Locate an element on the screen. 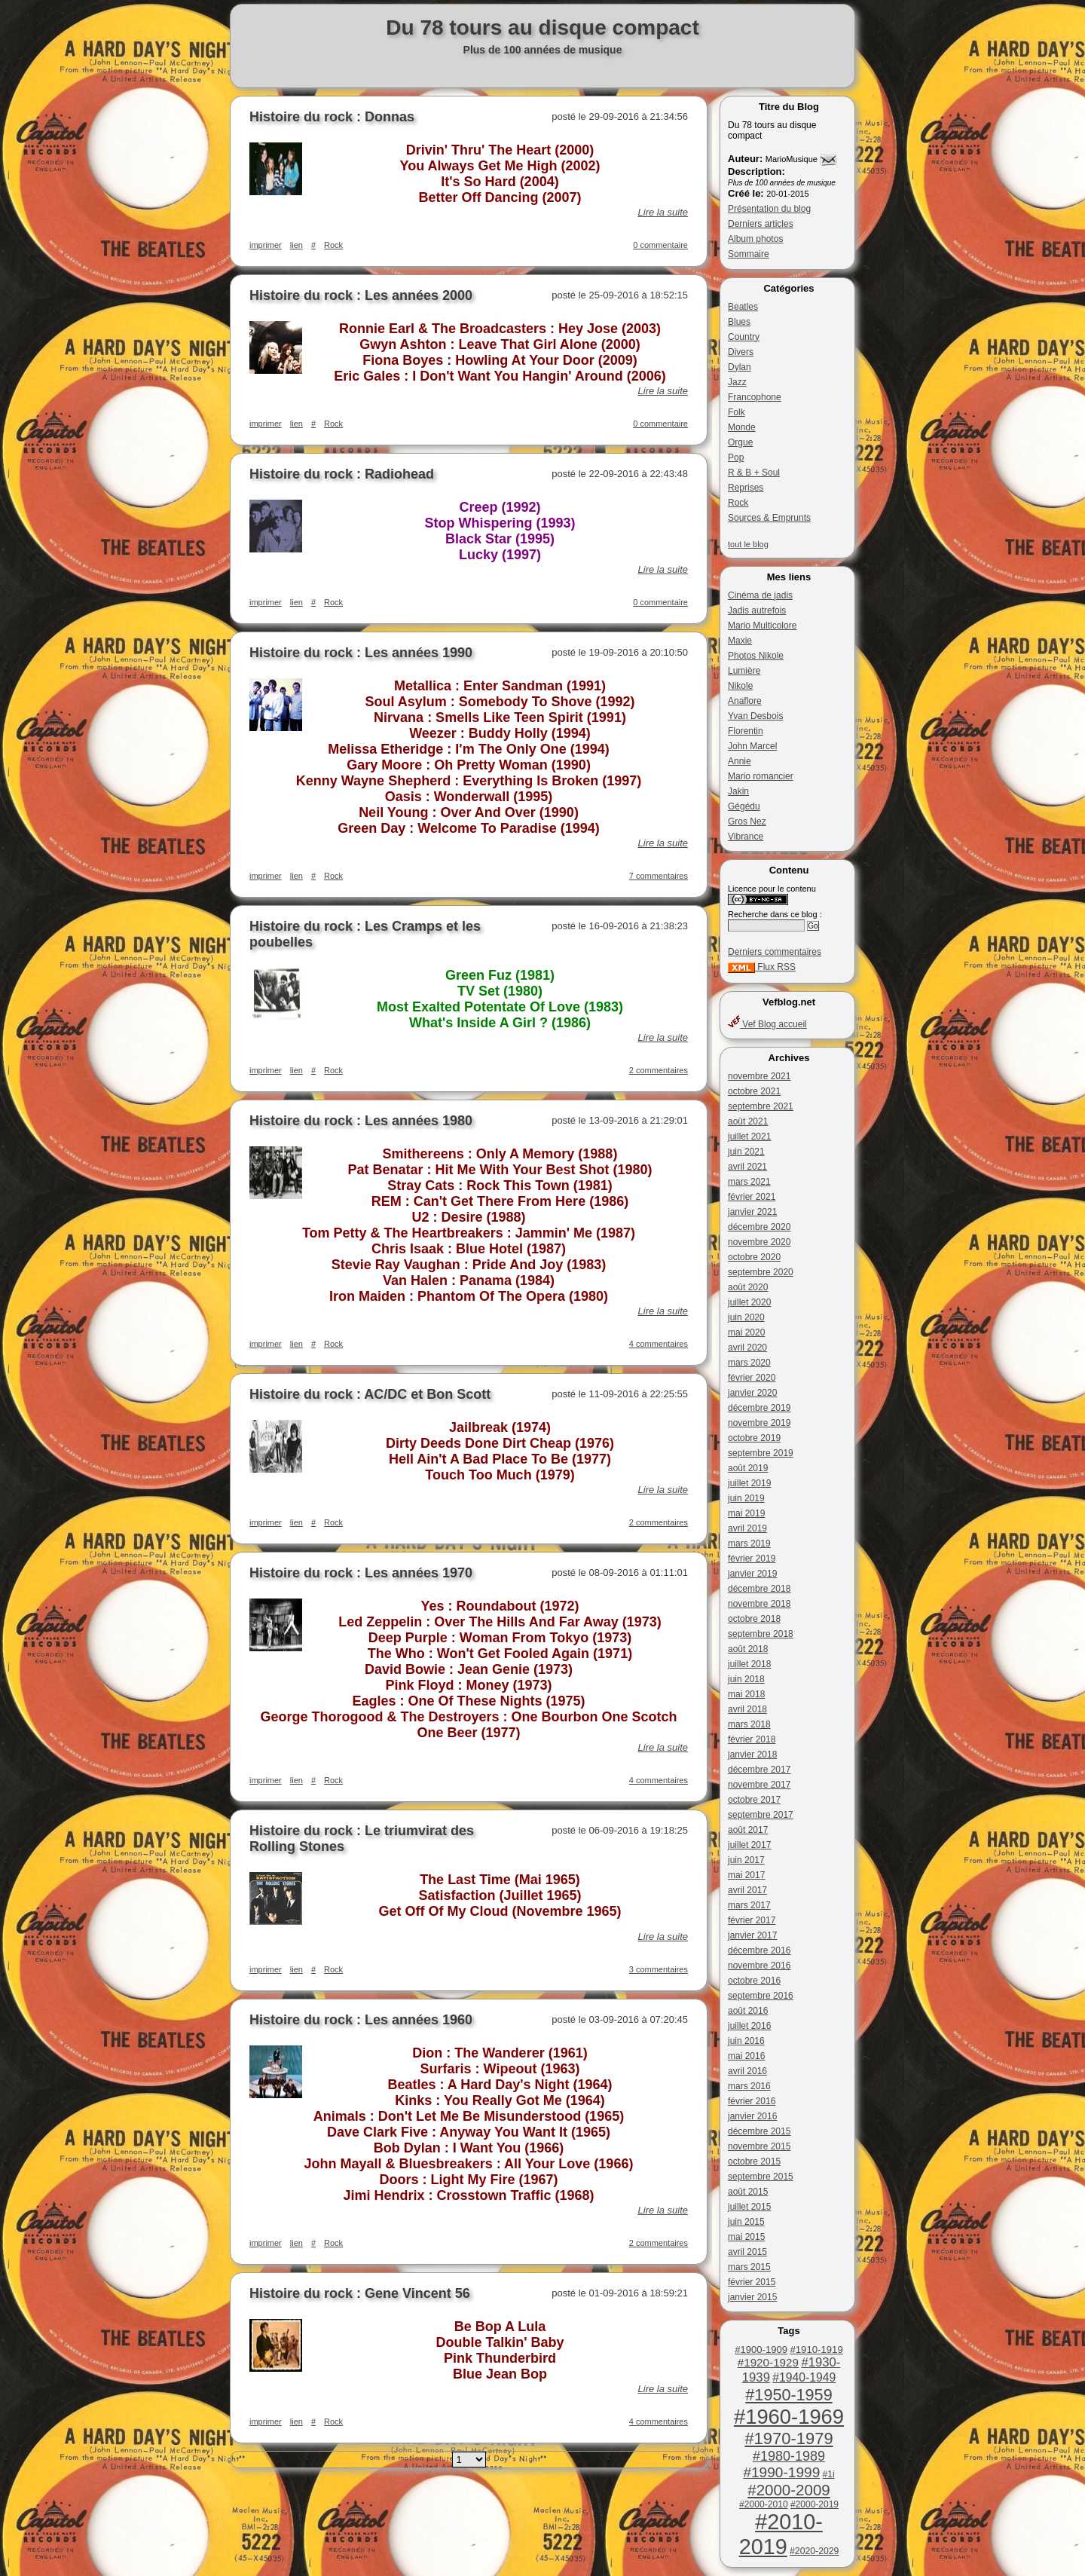 Image resolution: width=1085 pixels, height=2576 pixels. août 2021 is located at coordinates (748, 1121).